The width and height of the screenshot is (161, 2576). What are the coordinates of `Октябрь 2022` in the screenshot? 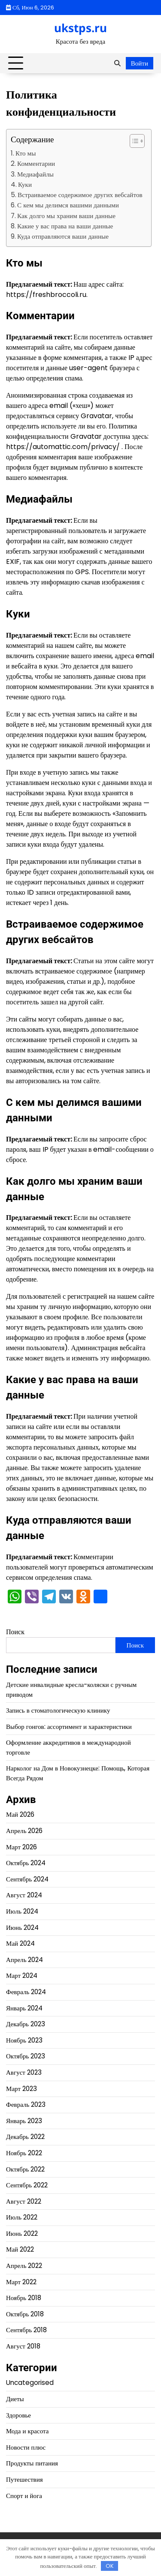 It's located at (25, 2169).